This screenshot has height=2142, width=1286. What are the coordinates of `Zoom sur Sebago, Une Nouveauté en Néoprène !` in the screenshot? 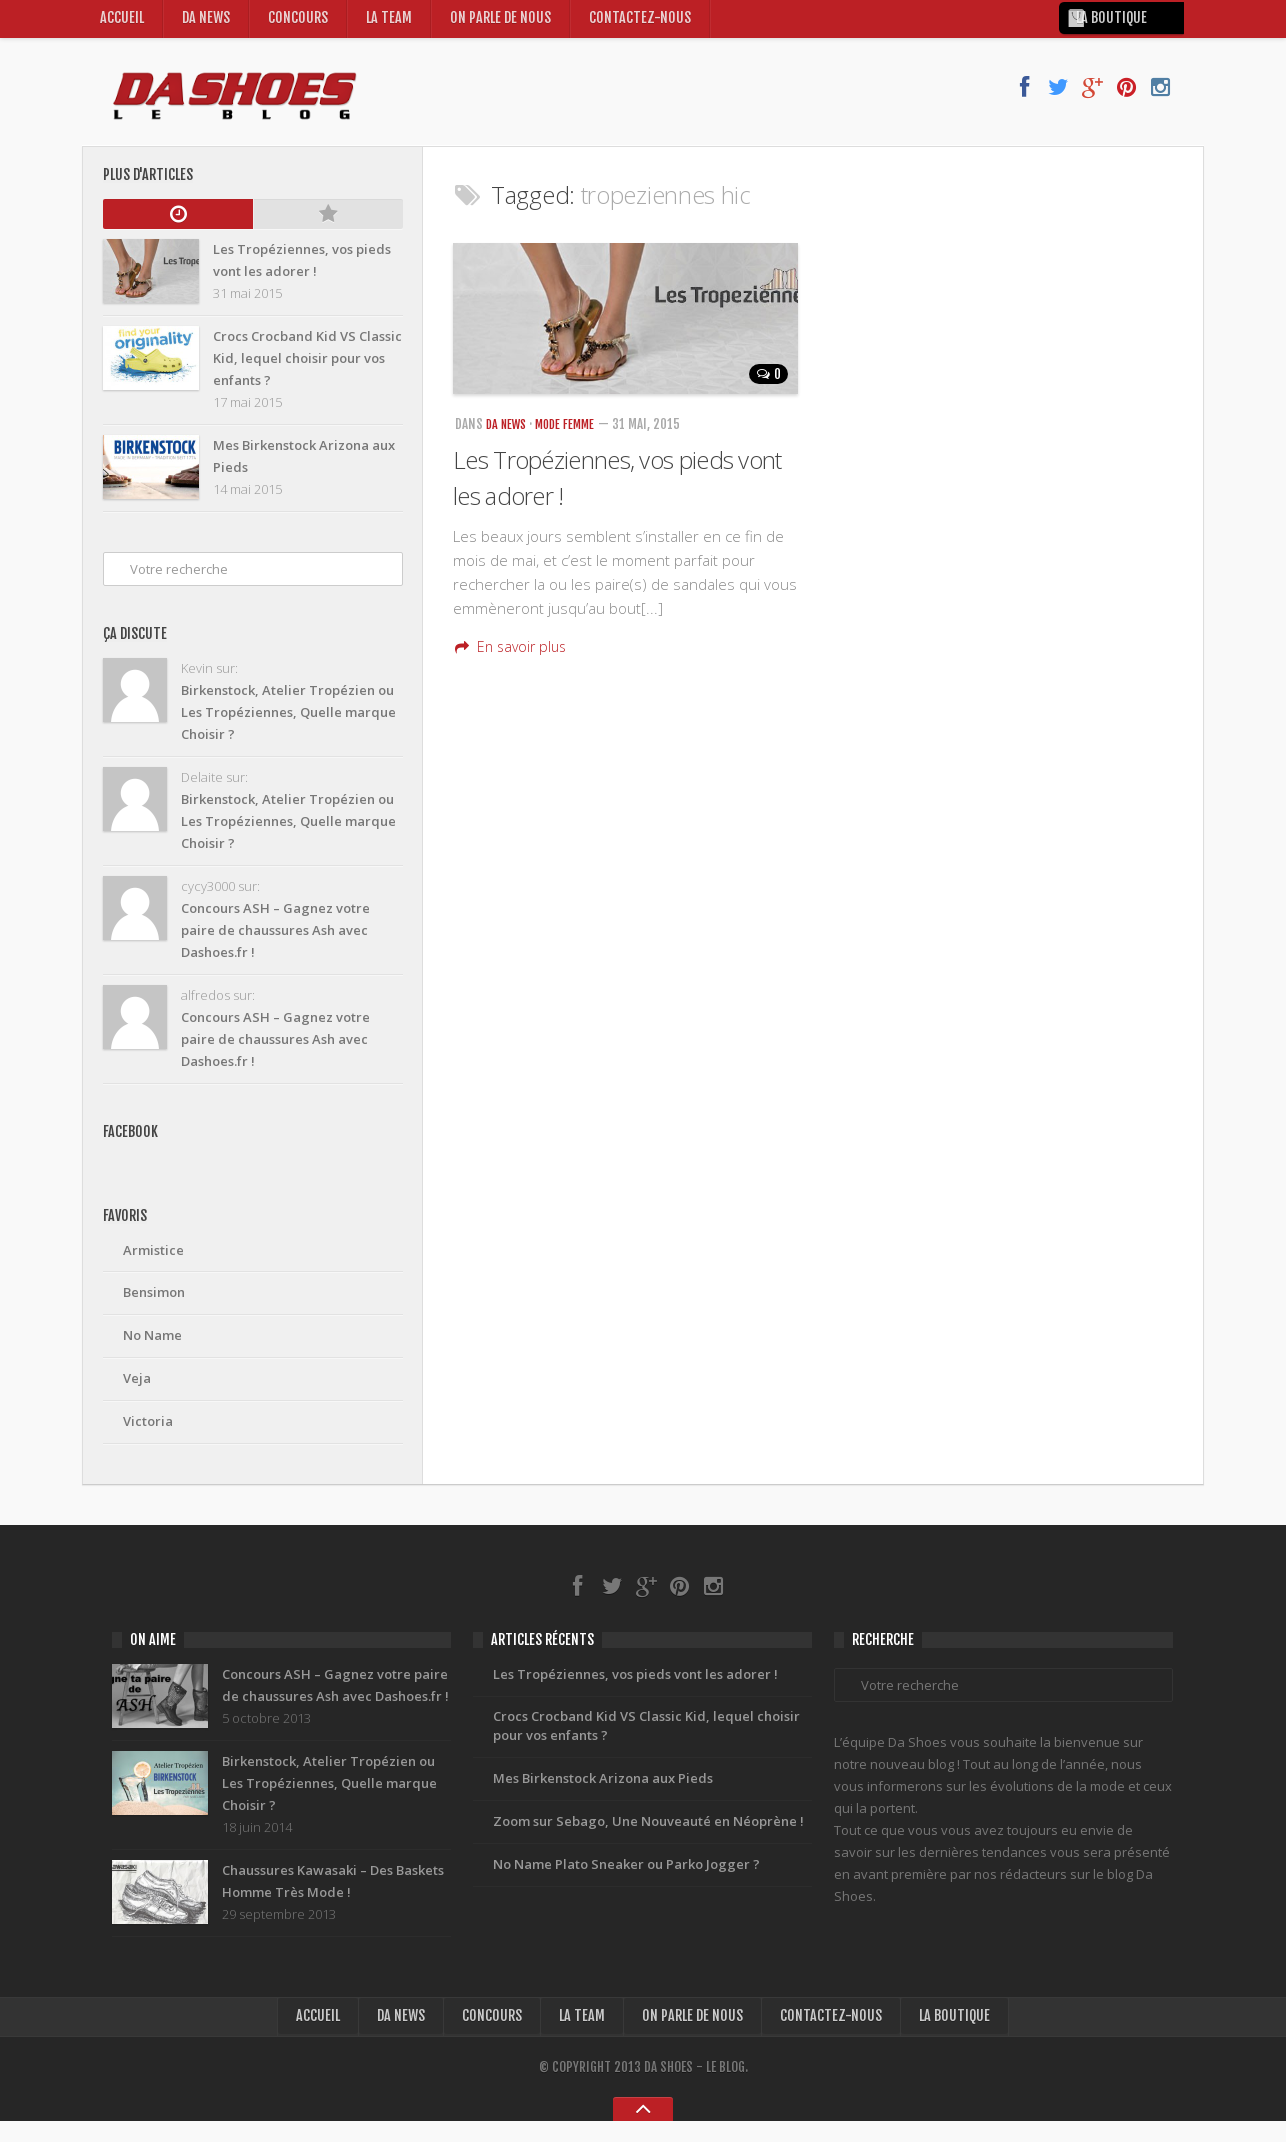 It's located at (648, 1840).